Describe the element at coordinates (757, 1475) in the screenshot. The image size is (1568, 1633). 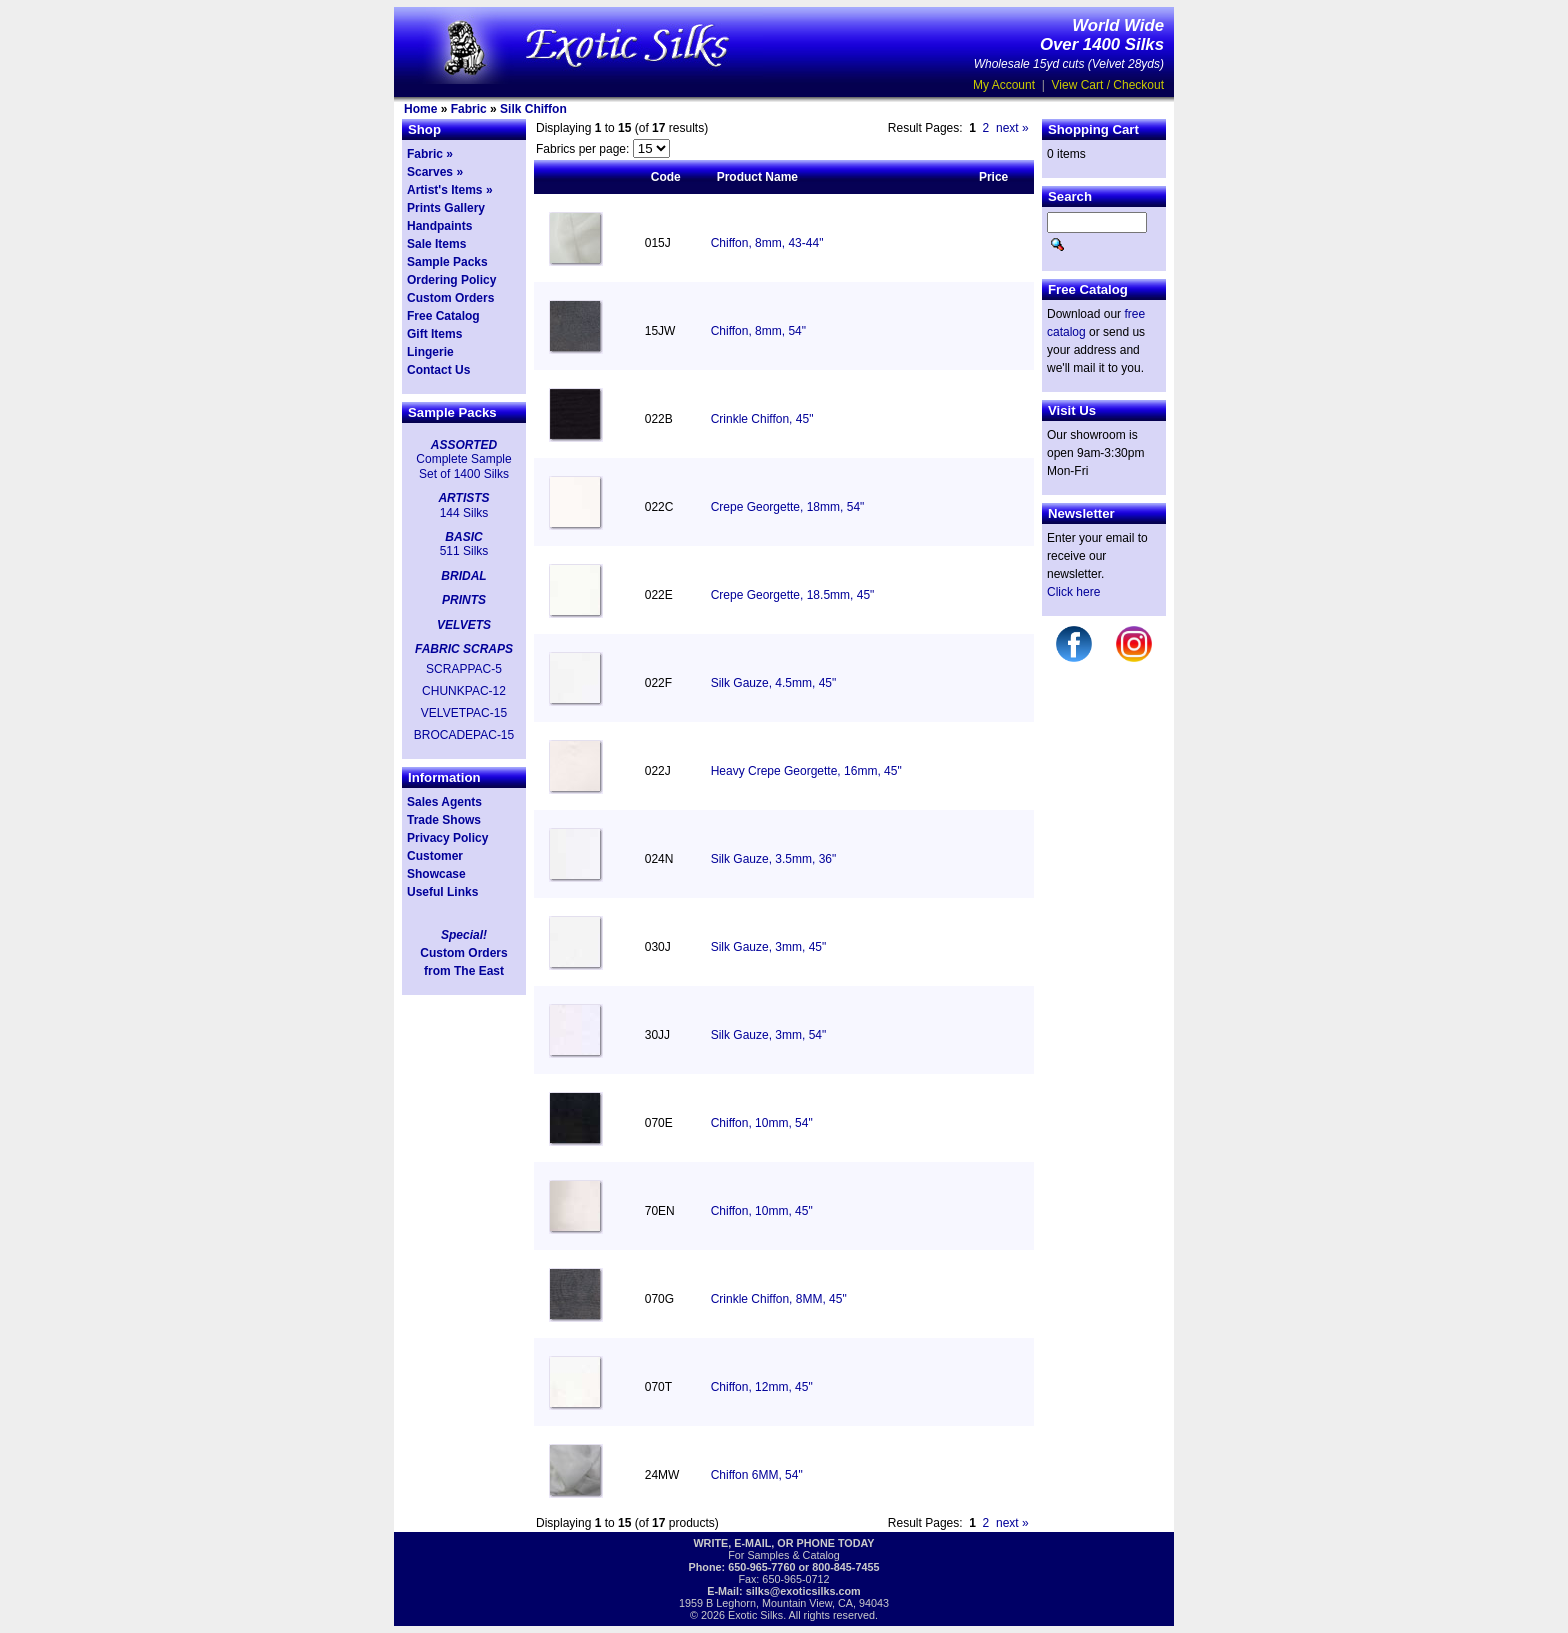
I see `Chiffon 6MM, 54"` at that location.